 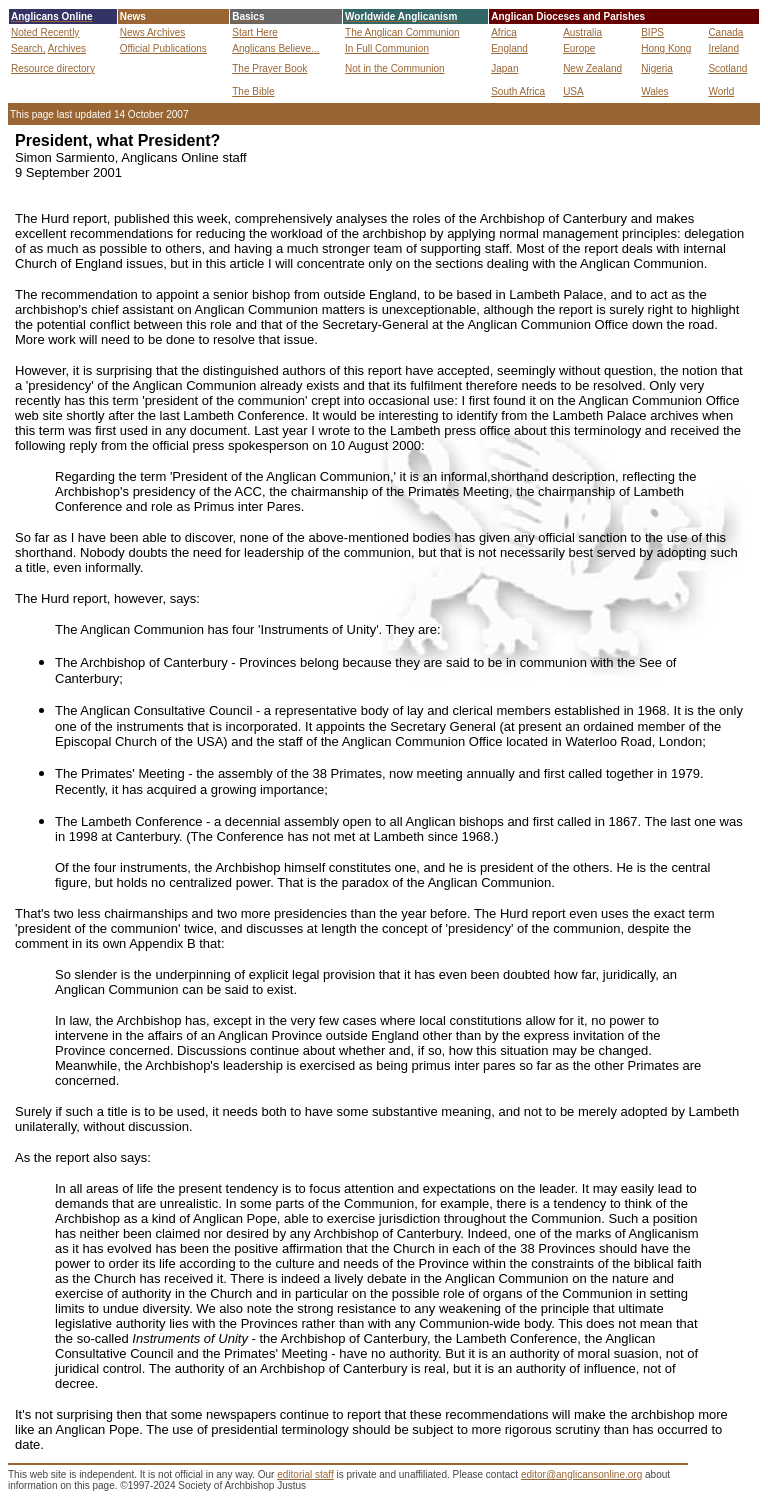 I want to click on New Zealand, so click(x=592, y=68).